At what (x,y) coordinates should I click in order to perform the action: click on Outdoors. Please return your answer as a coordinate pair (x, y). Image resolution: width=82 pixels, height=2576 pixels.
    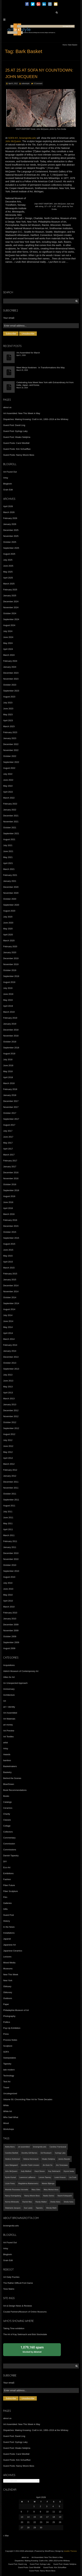
    Looking at the image, I should click on (7, 1998).